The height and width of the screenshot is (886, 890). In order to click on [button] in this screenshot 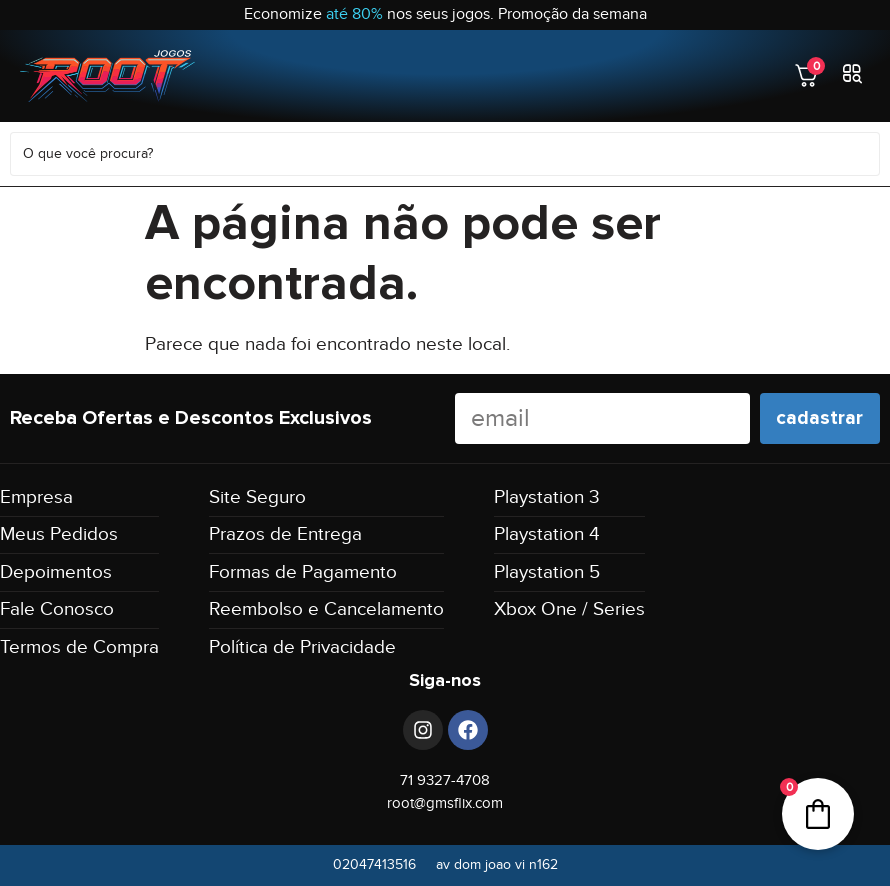, I will do `click(852, 75)`.